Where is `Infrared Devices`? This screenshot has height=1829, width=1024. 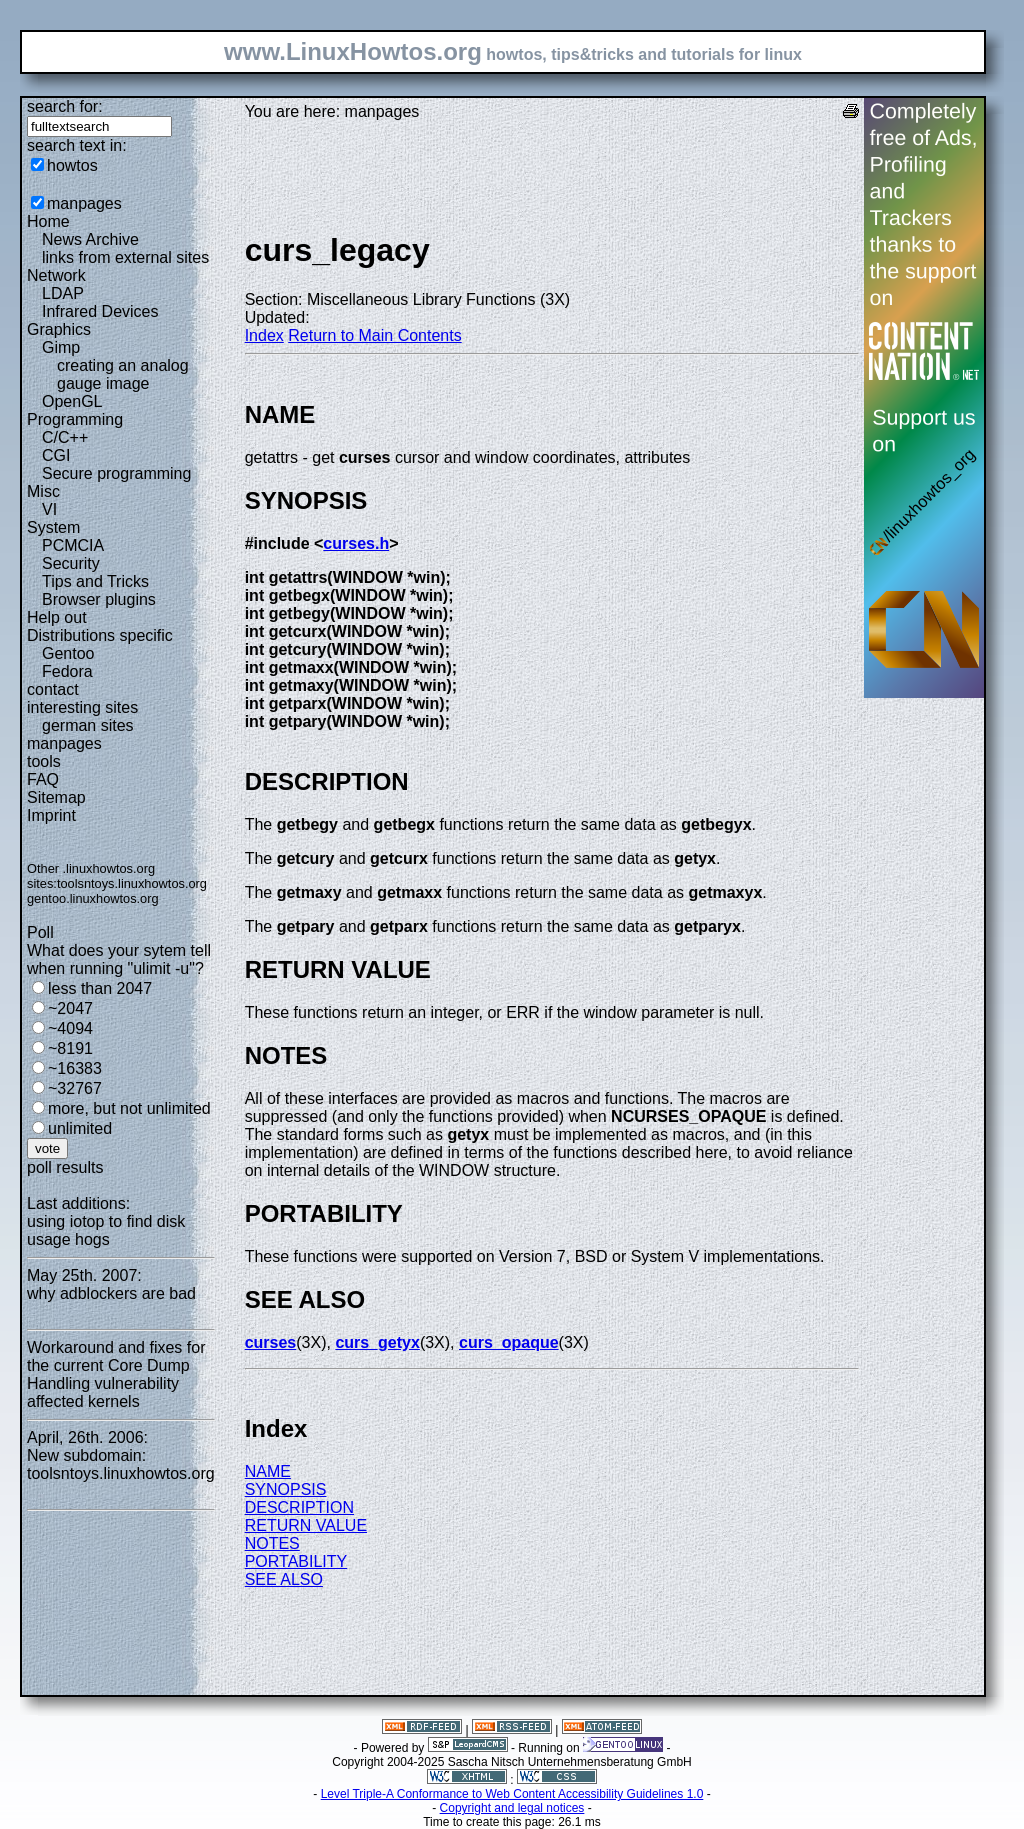 Infrared Devices is located at coordinates (100, 311).